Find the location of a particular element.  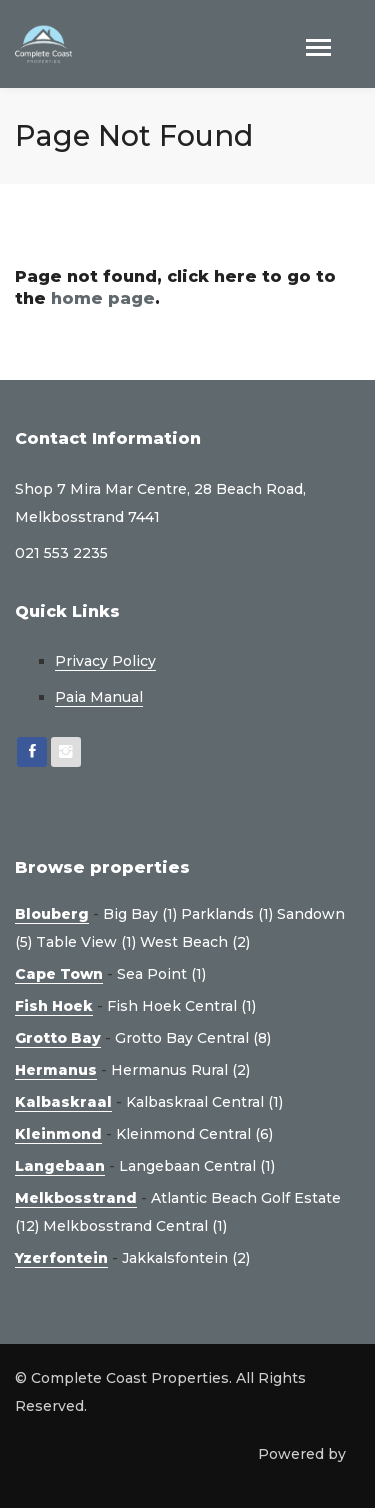

Blouberg is located at coordinates (52, 914).